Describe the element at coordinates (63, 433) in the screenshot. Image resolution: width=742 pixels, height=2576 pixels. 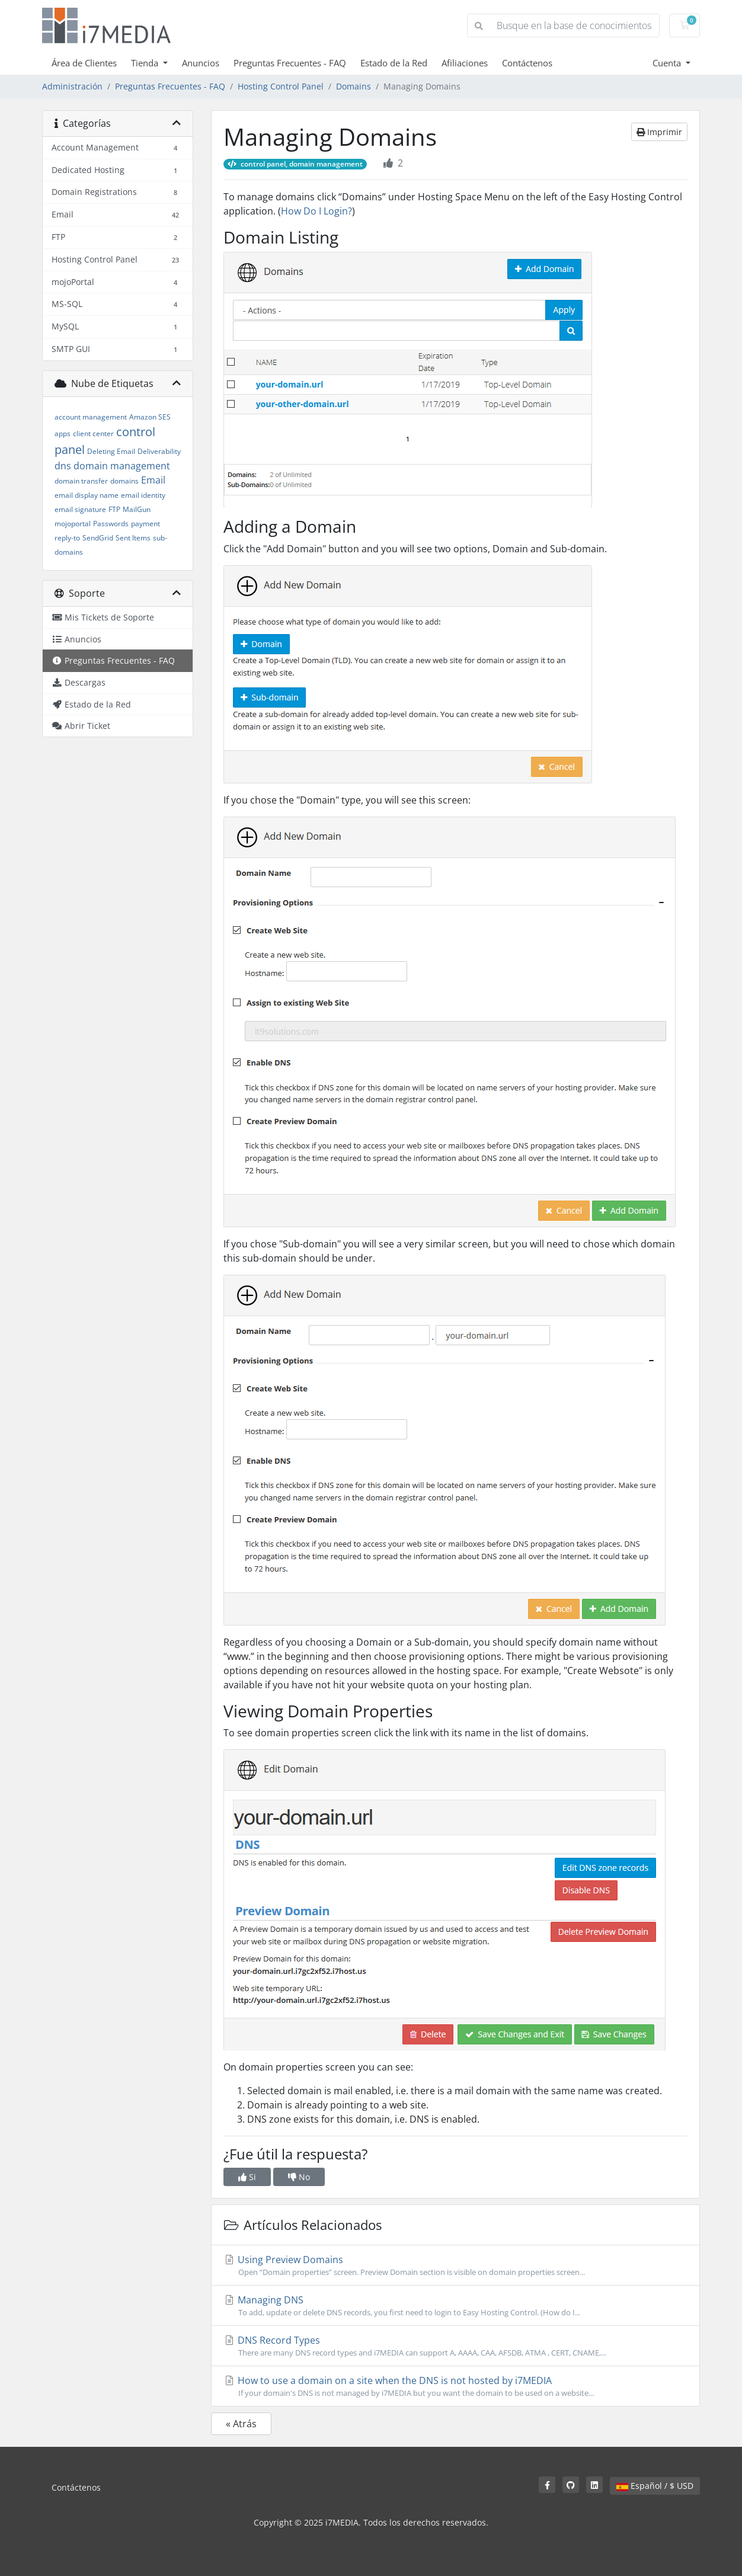
I see `apps` at that location.